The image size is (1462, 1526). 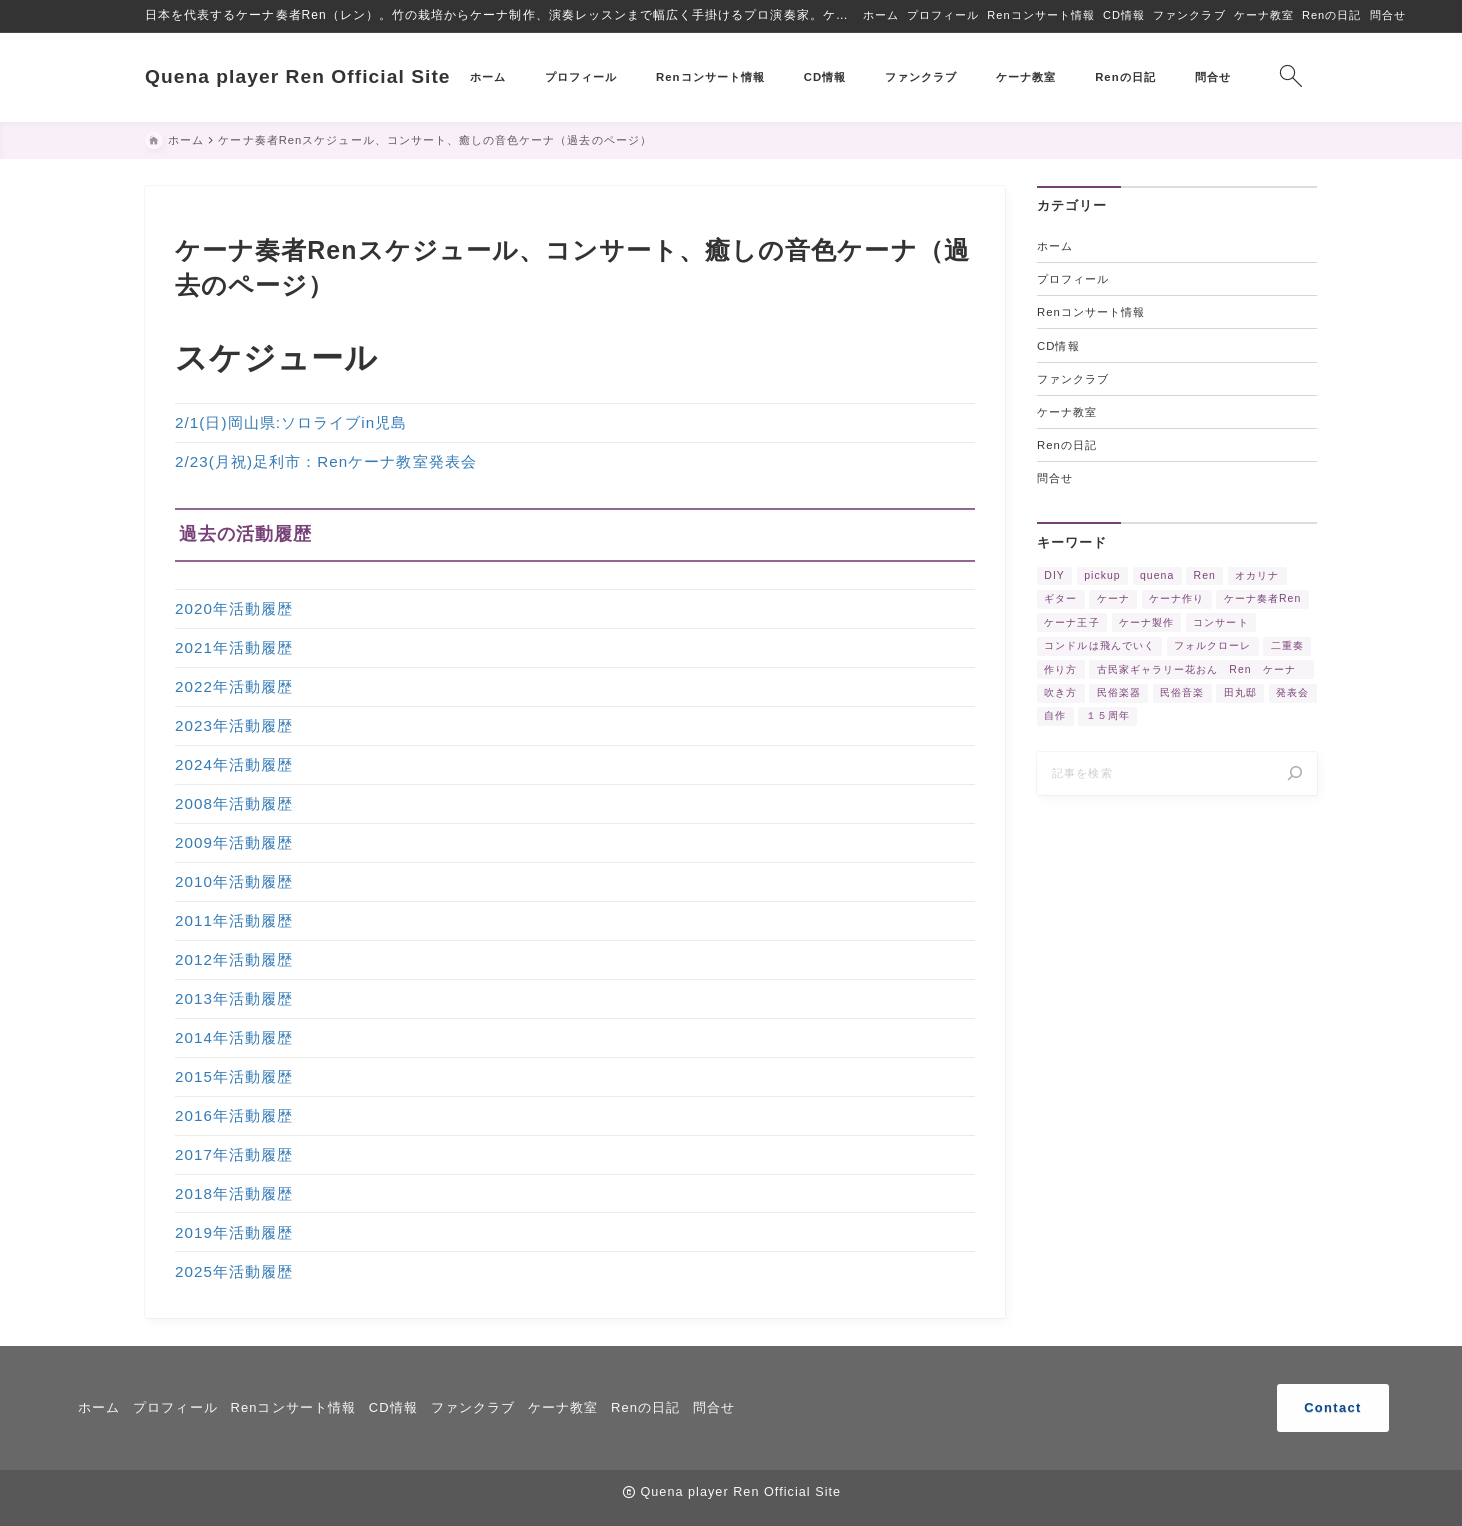 What do you see at coordinates (1060, 669) in the screenshot?
I see `作り方 [作り方 (4個の項目)]` at bounding box center [1060, 669].